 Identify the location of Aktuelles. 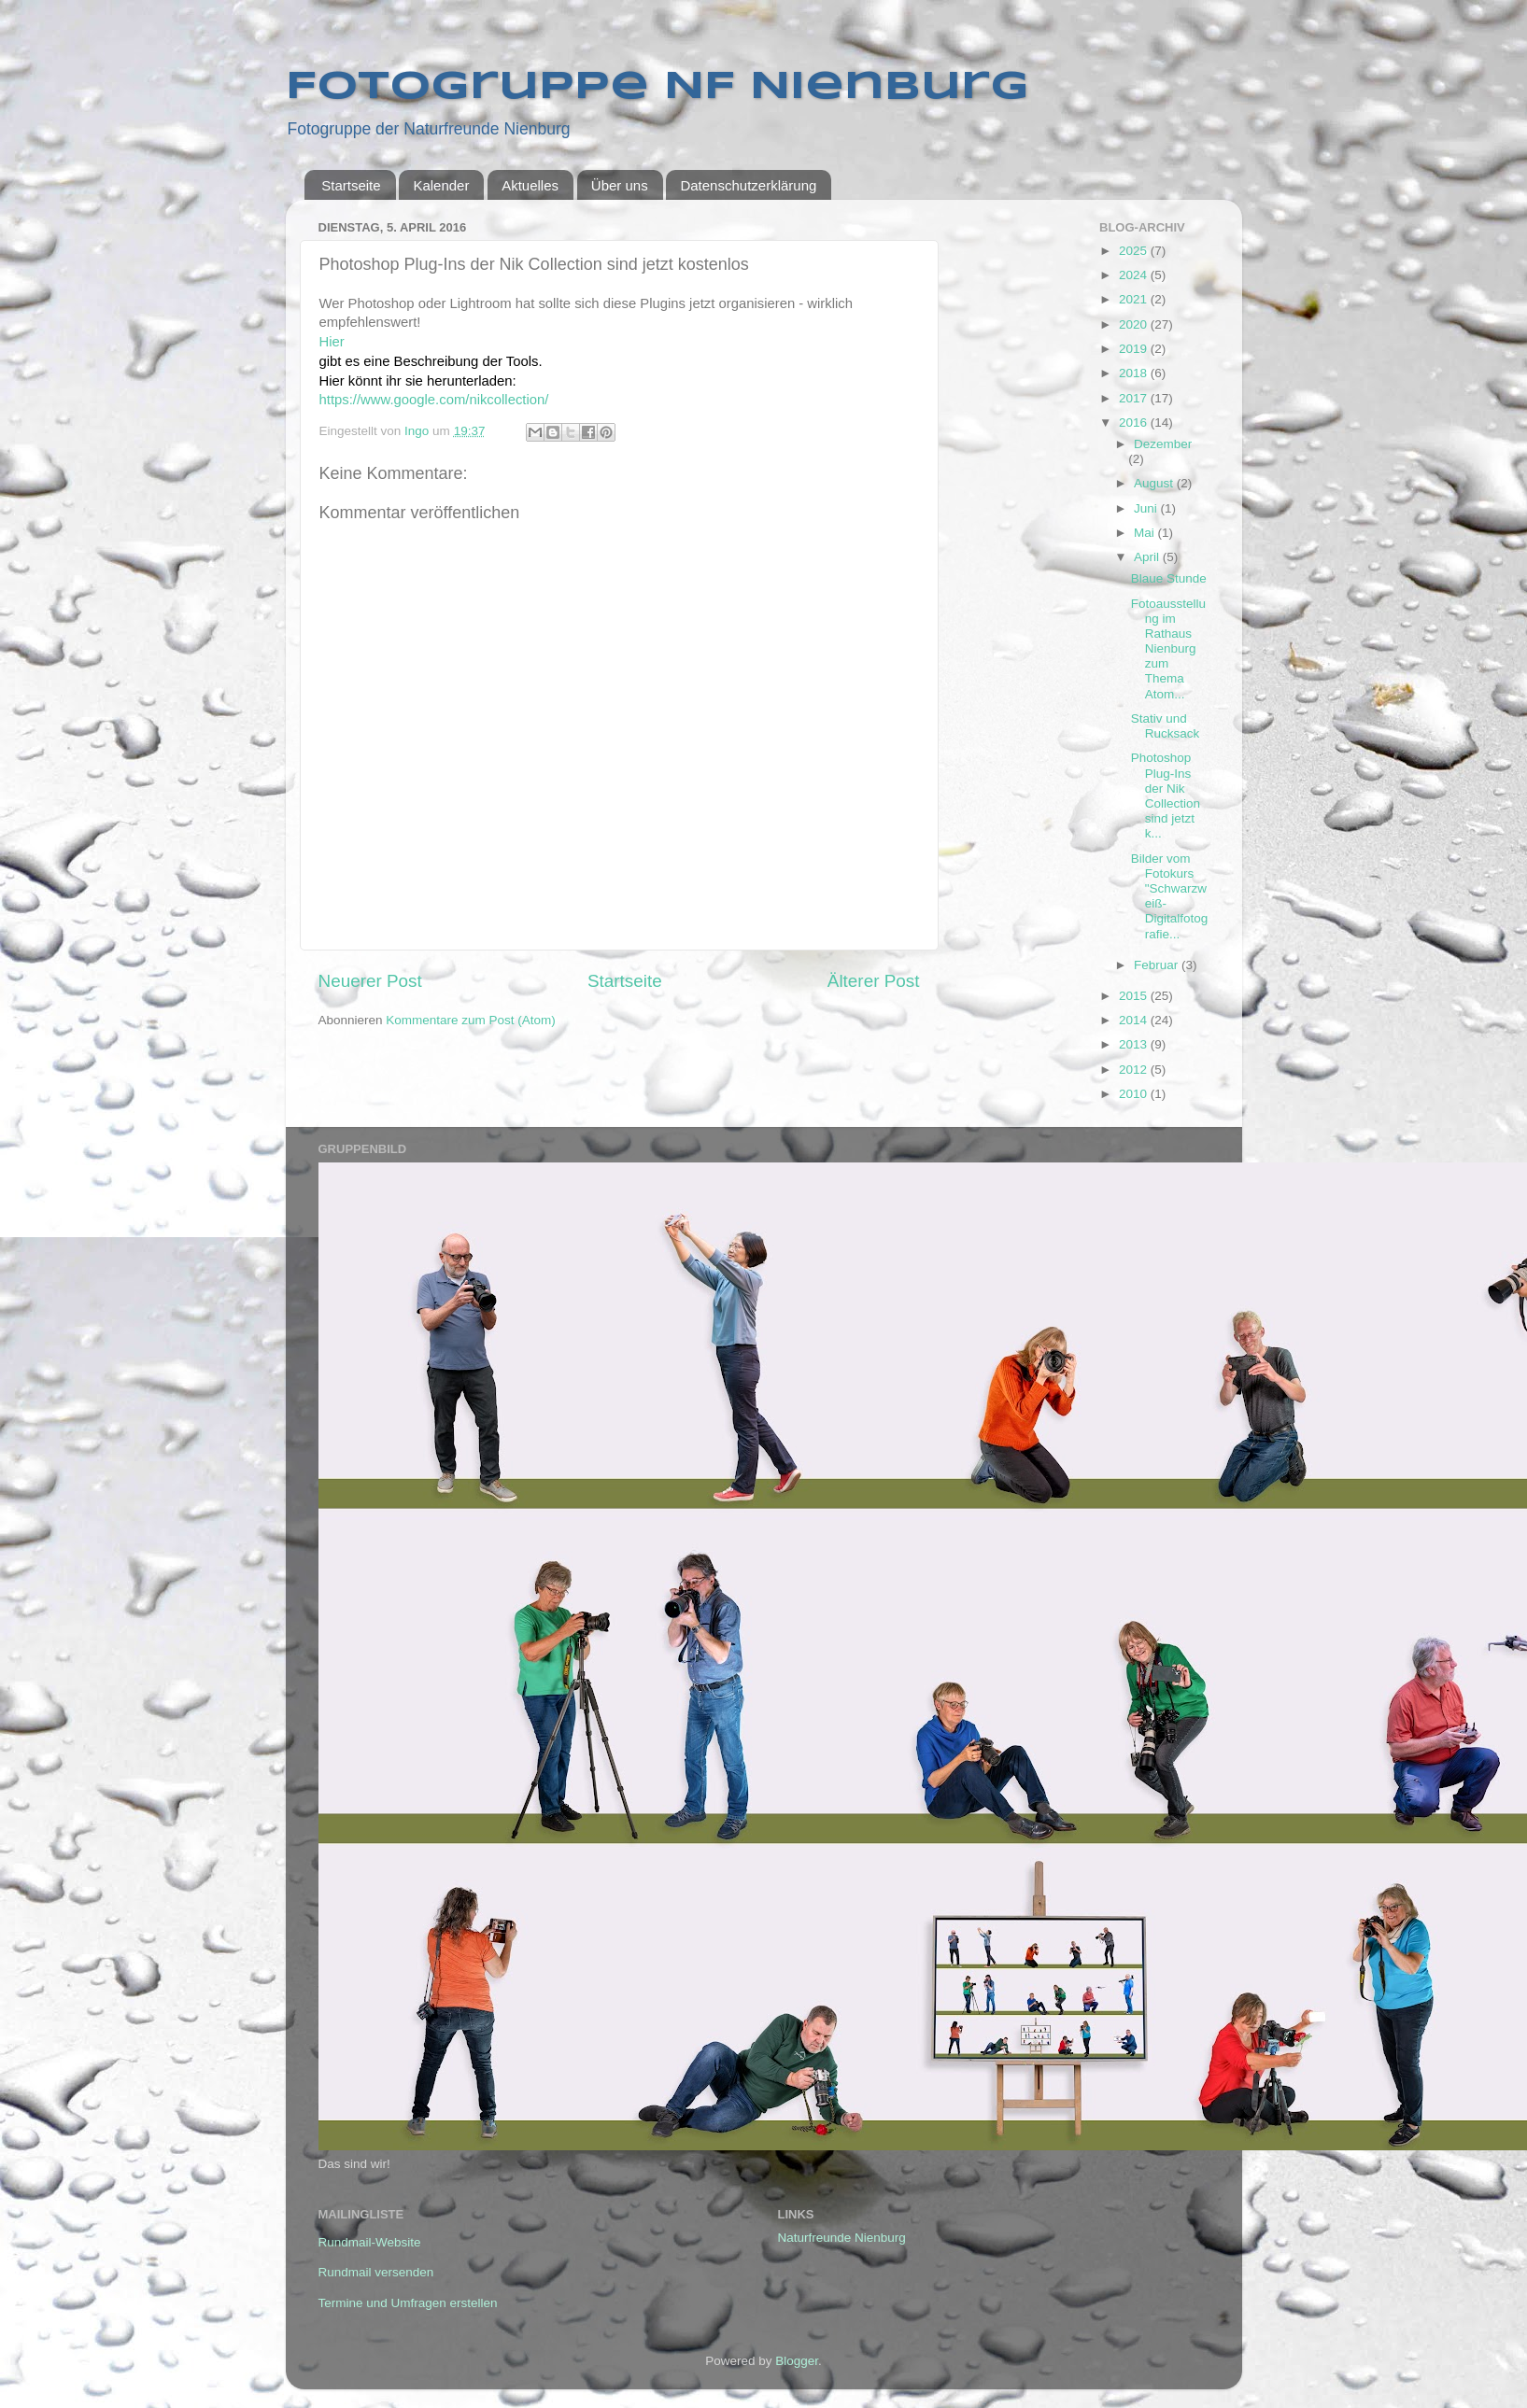
(530, 185).